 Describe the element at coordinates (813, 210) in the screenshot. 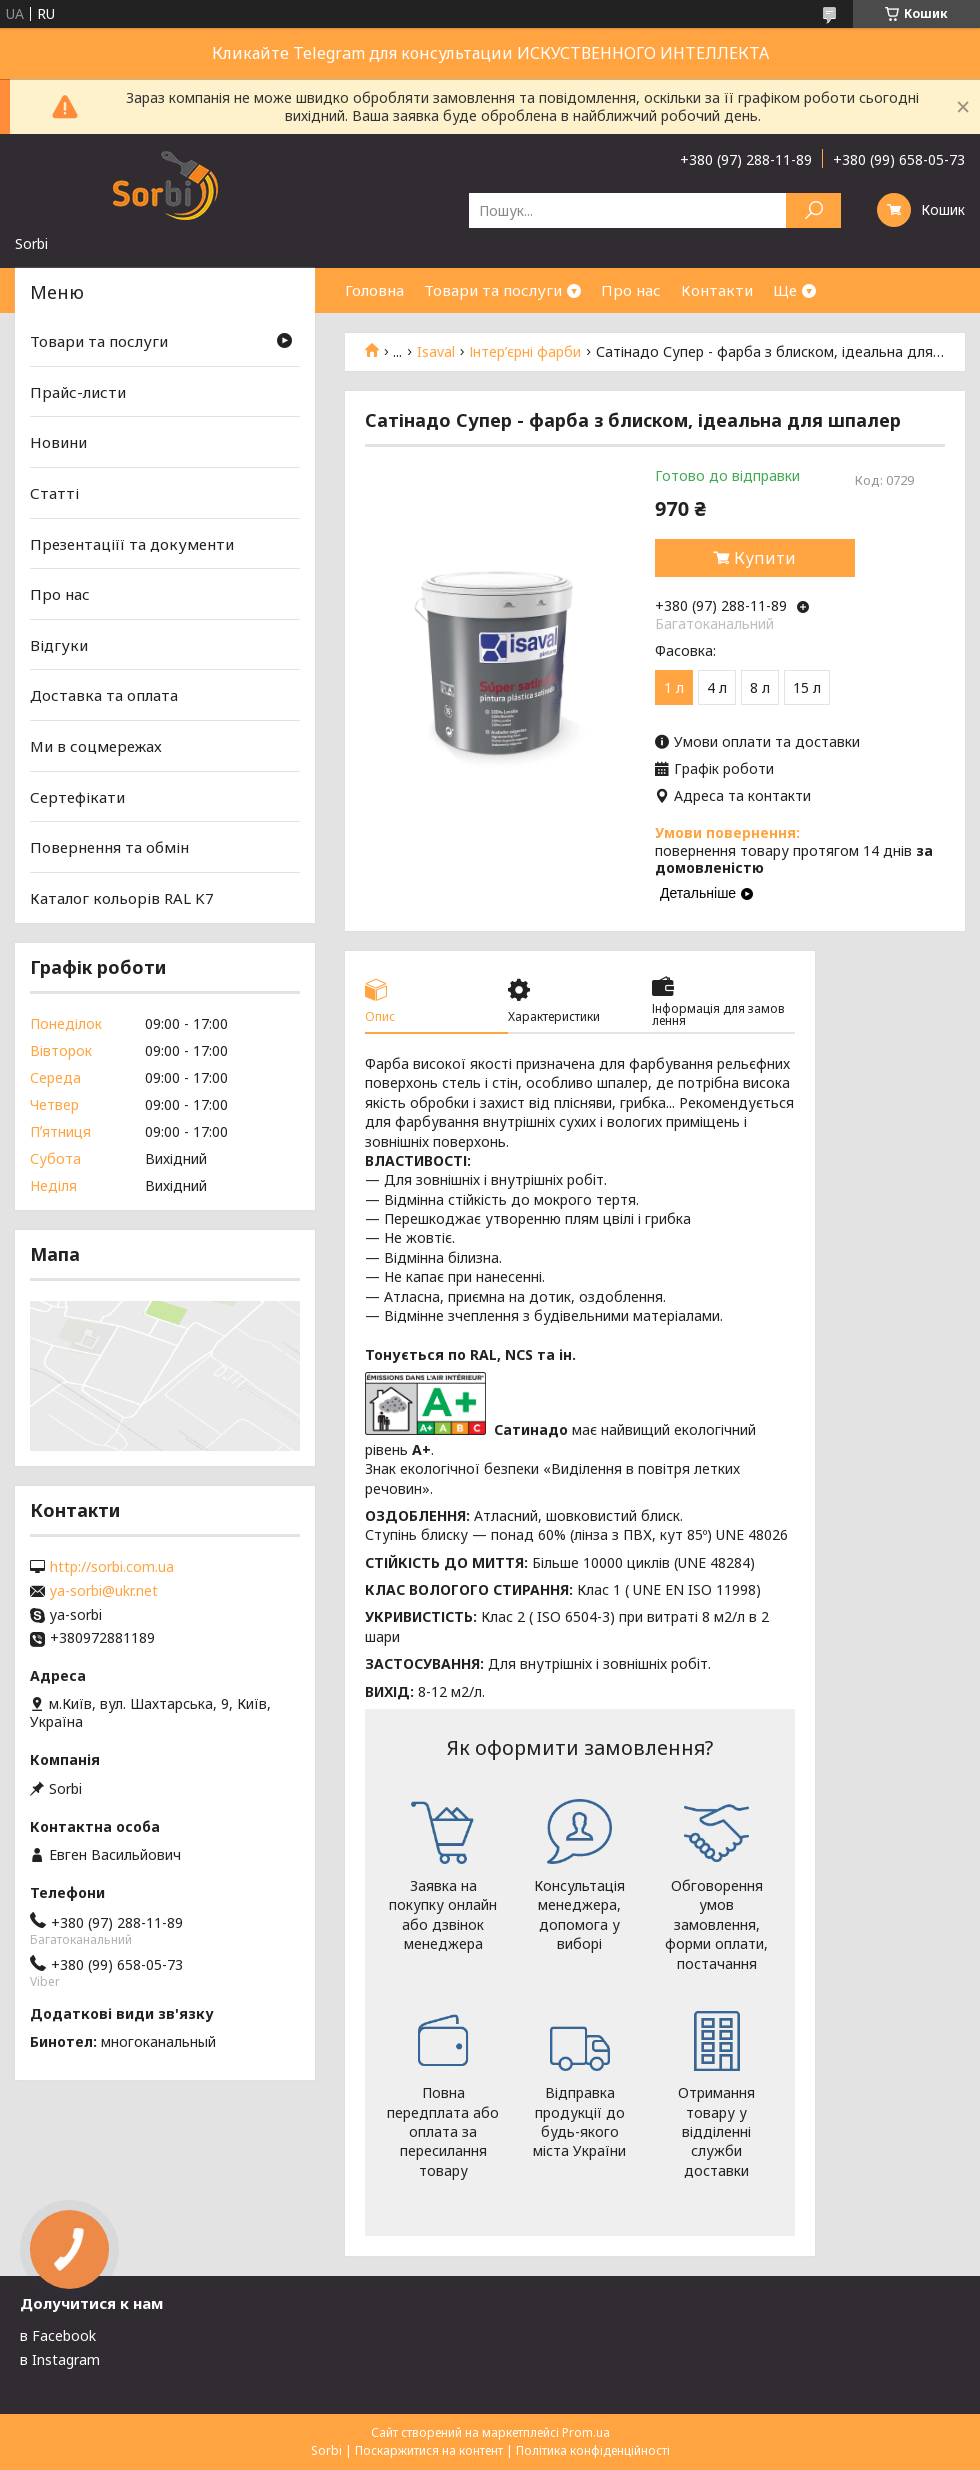

I see `[Шукати]` at that location.